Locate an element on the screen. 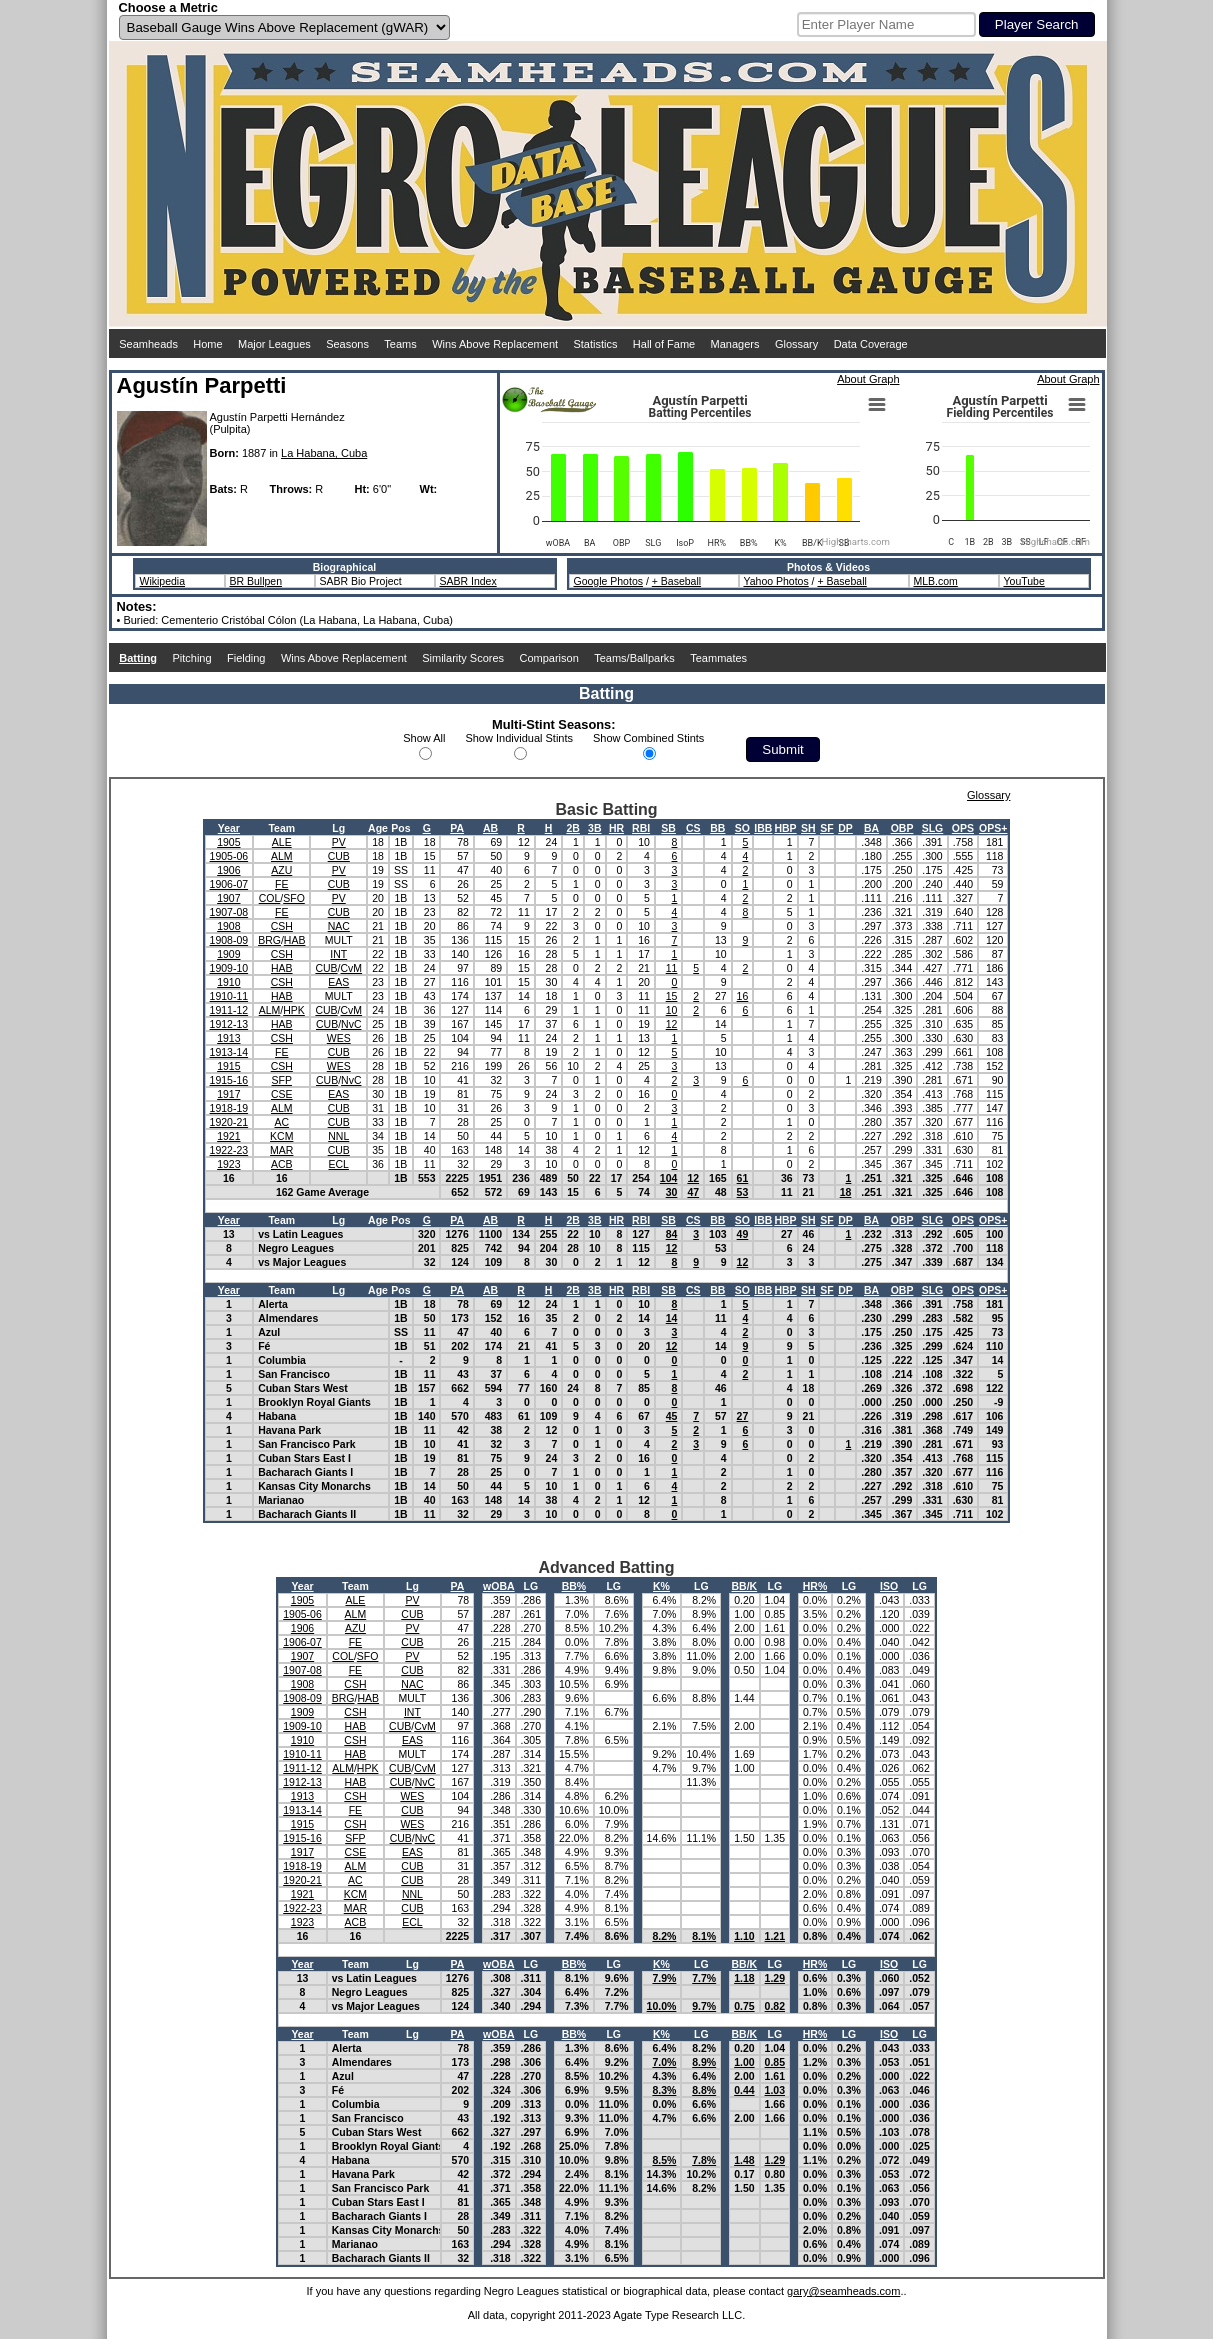 The height and width of the screenshot is (2339, 1213). 1906 is located at coordinates (228, 870).